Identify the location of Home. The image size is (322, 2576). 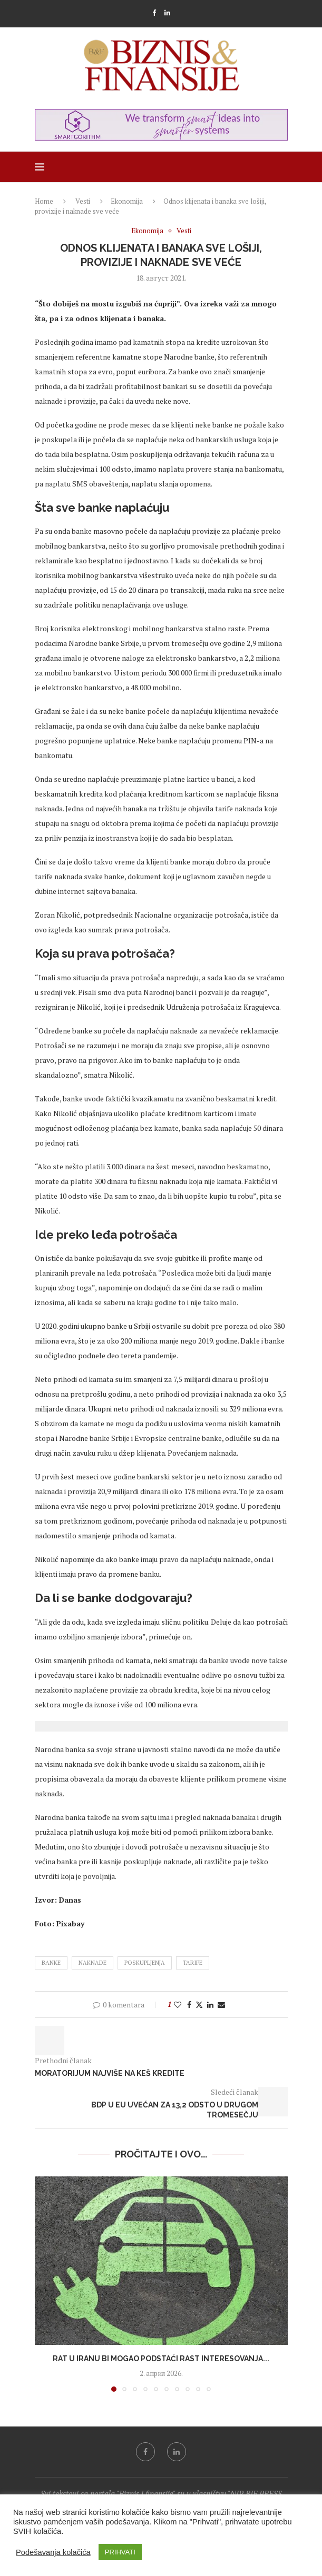
(44, 201).